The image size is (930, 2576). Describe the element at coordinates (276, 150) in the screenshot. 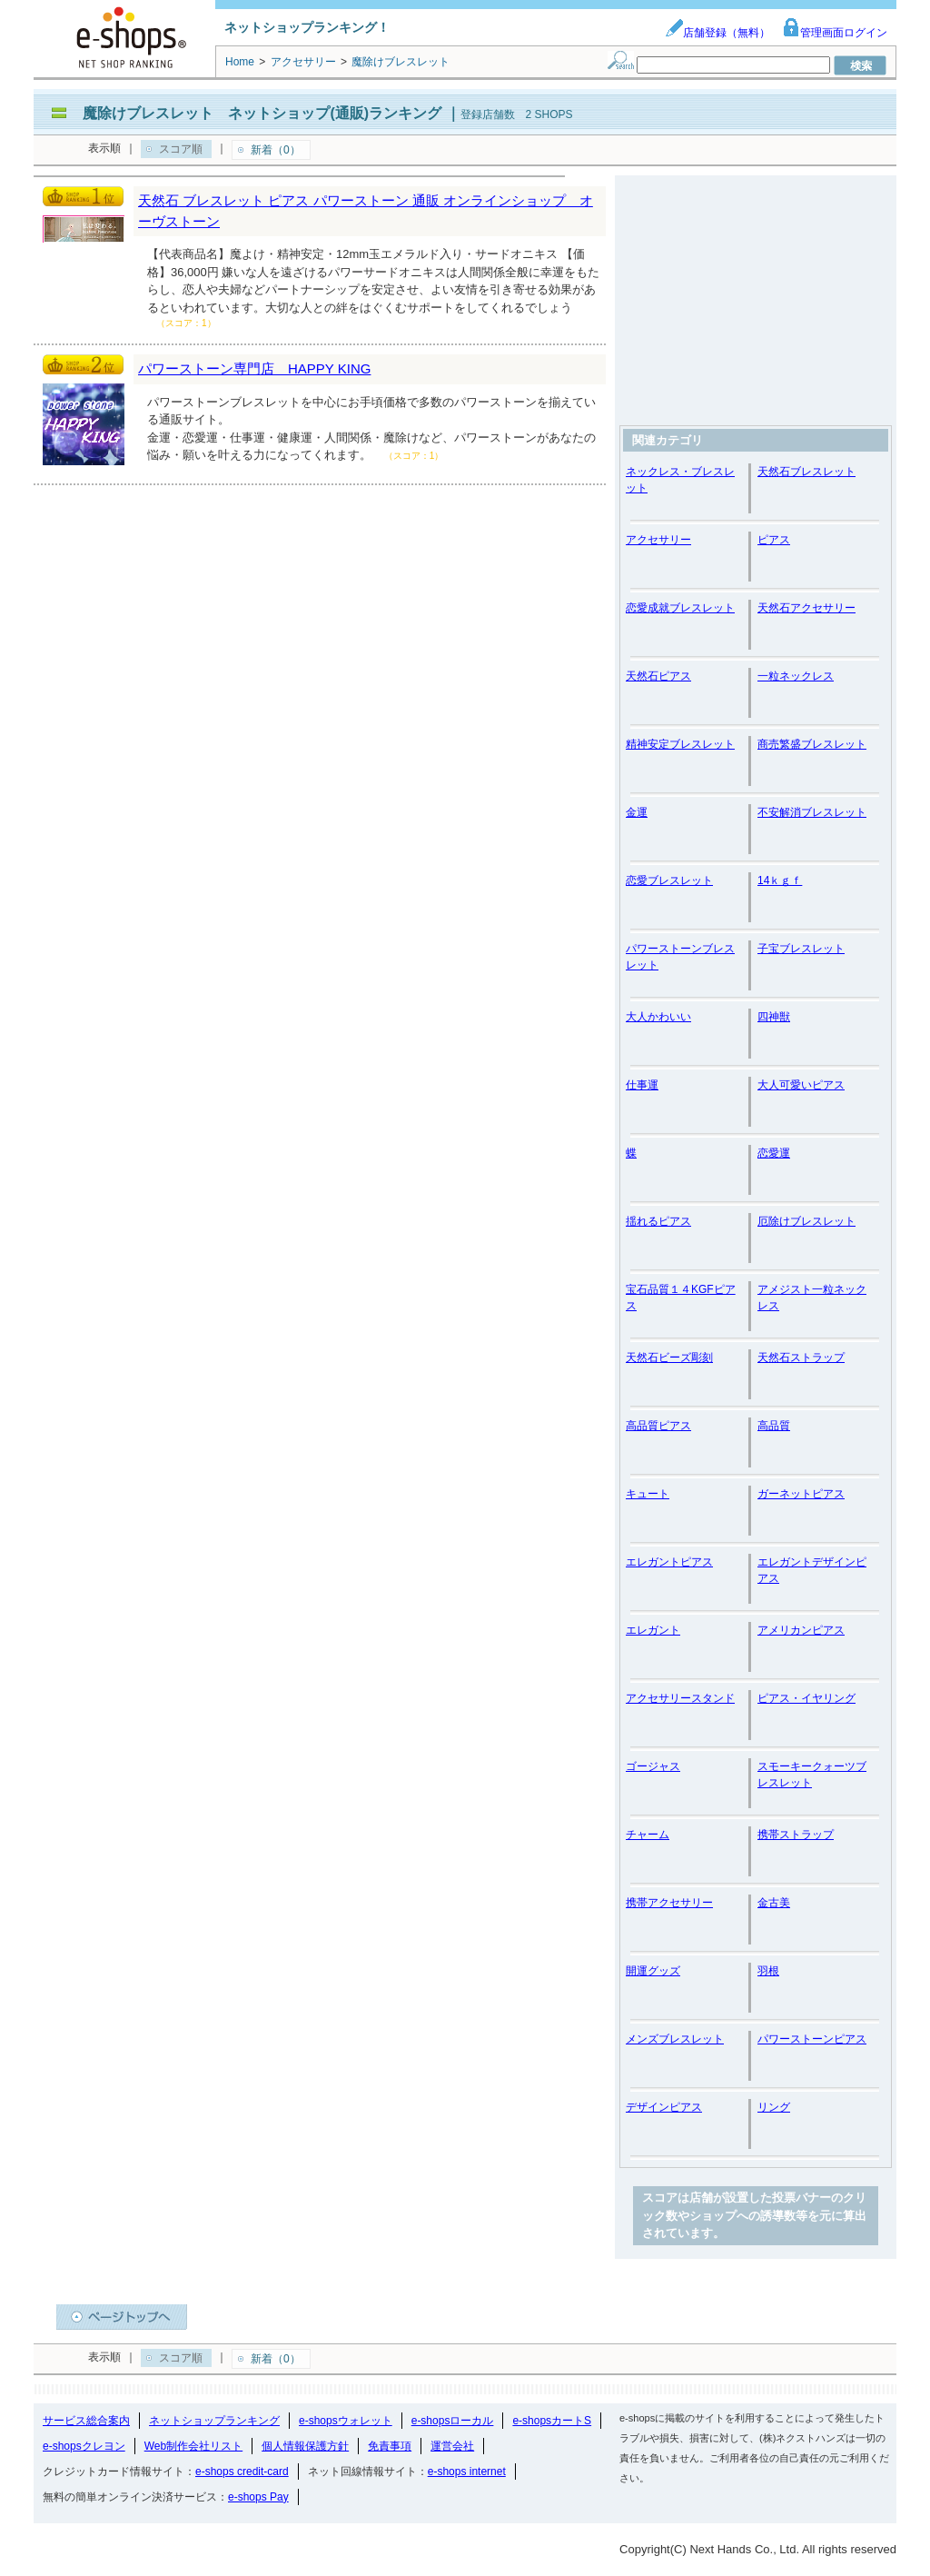

I see `新着（0）` at that location.